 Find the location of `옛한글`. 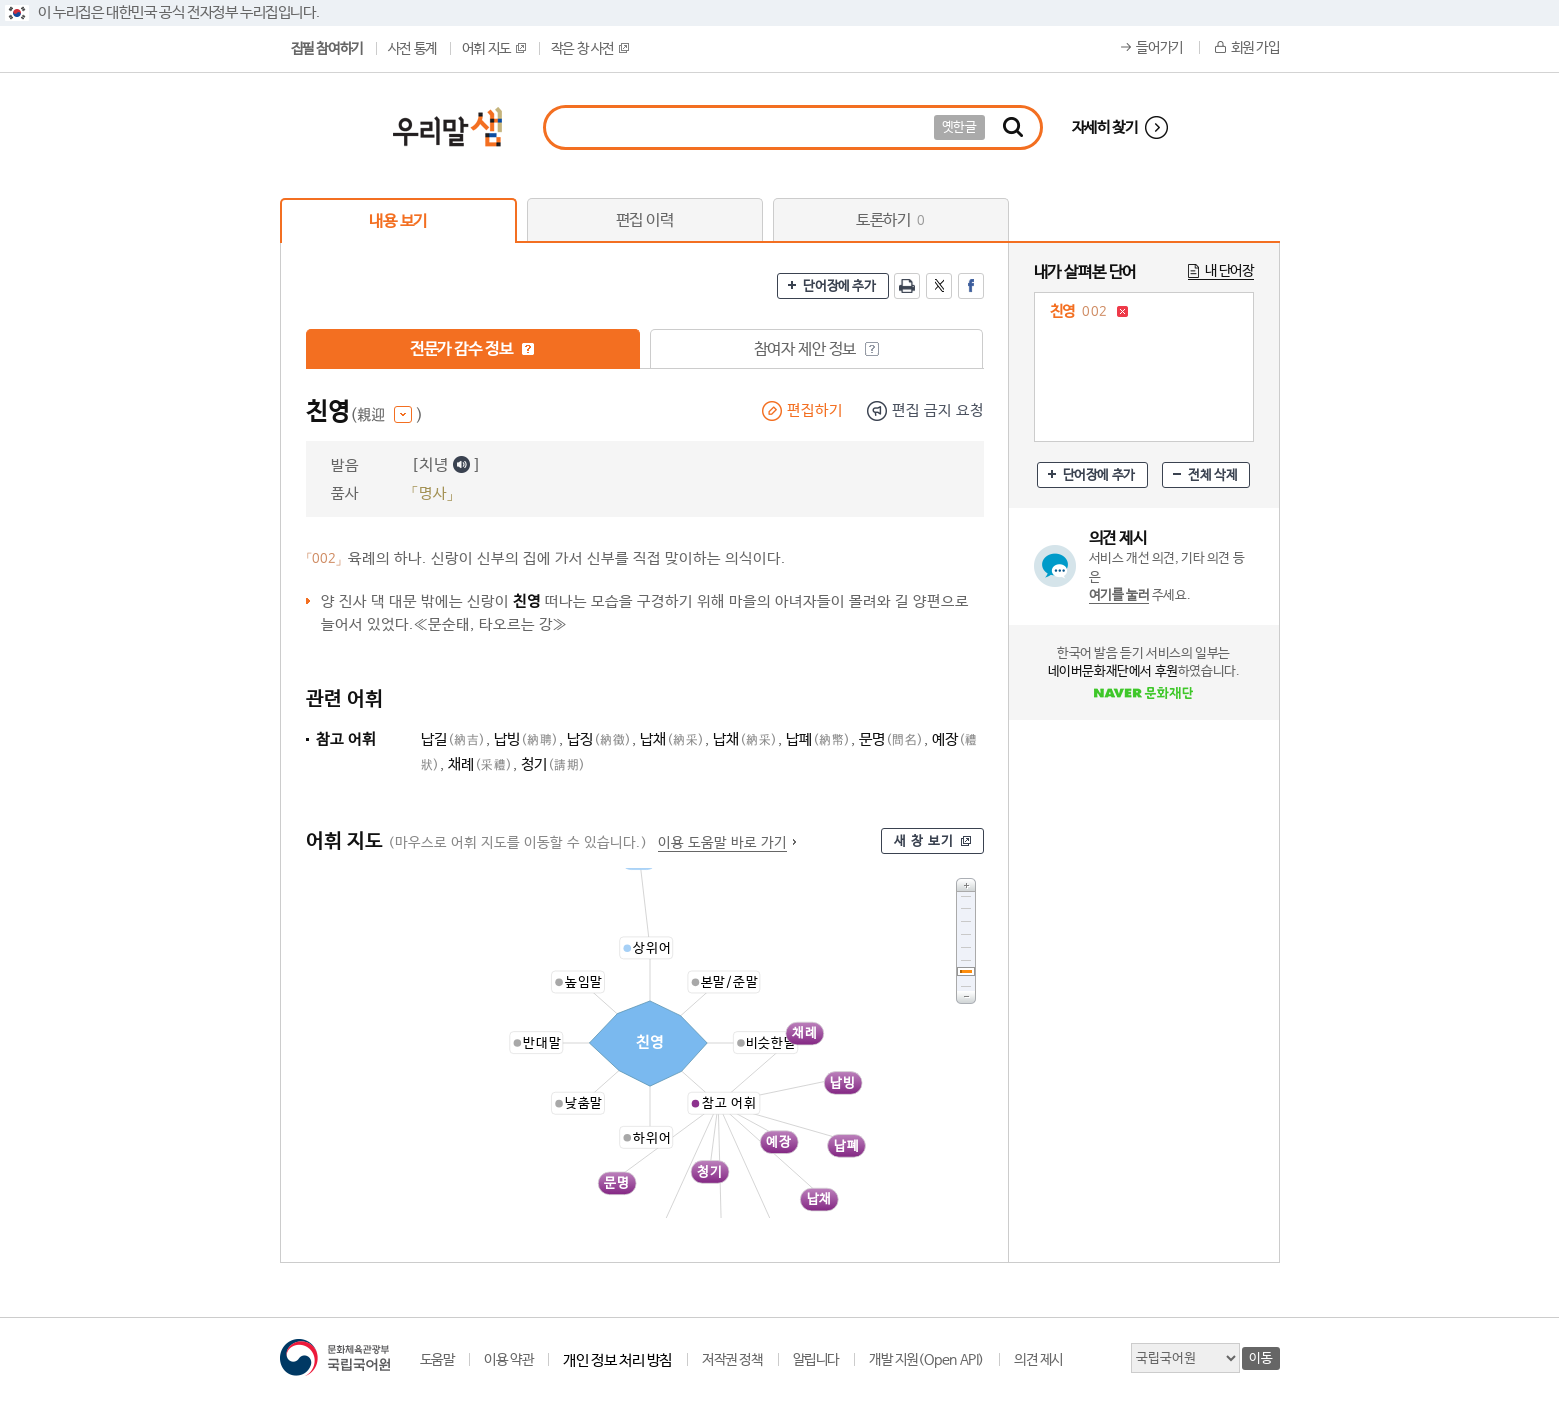

옛한글 is located at coordinates (959, 127).